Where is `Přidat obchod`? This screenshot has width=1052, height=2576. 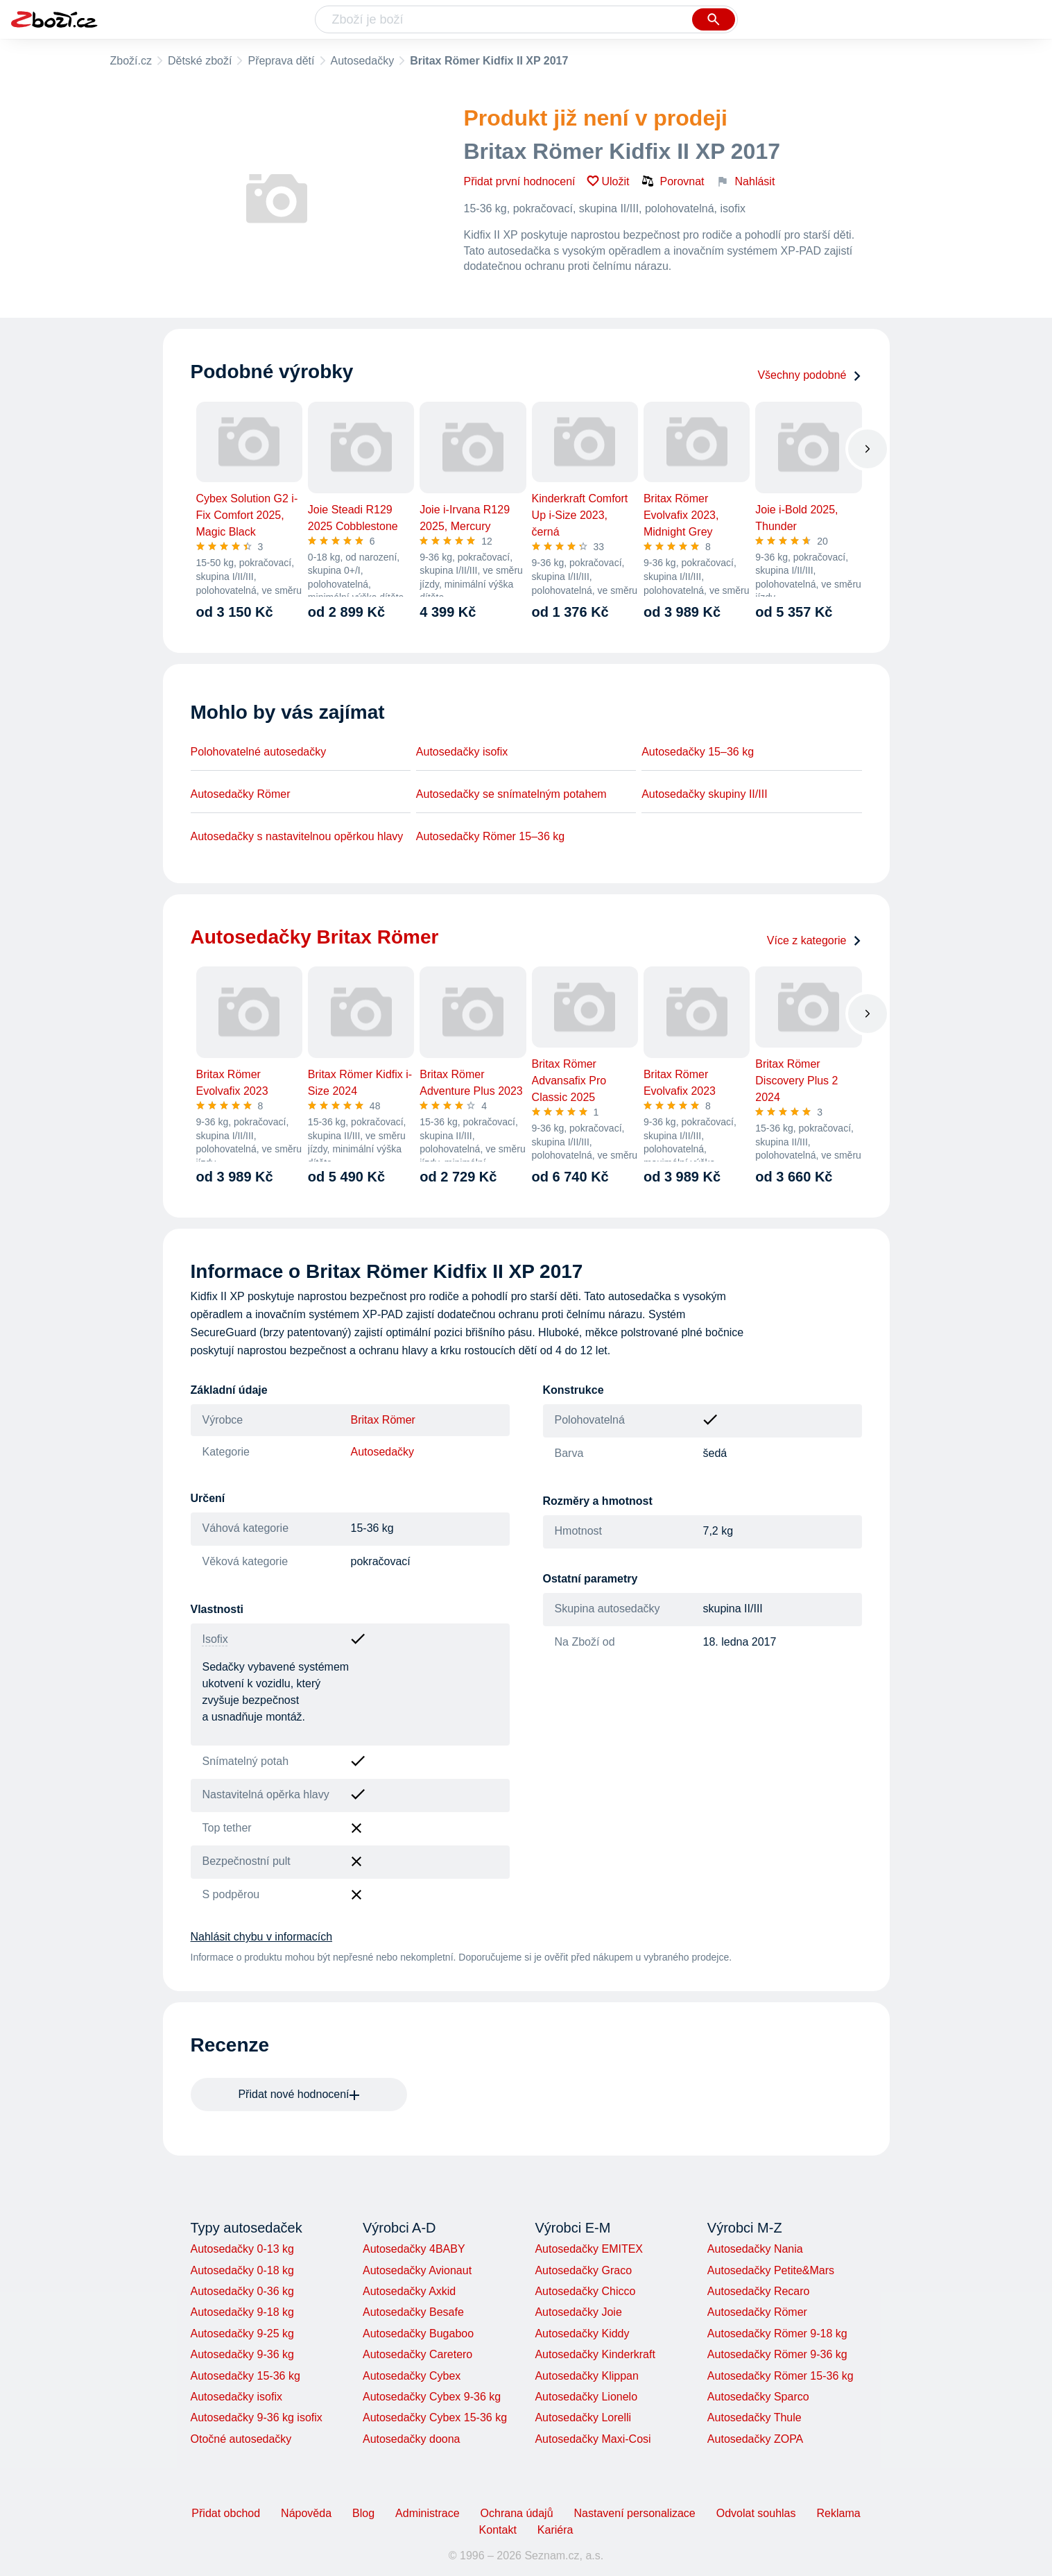 Přidat obchod is located at coordinates (225, 2513).